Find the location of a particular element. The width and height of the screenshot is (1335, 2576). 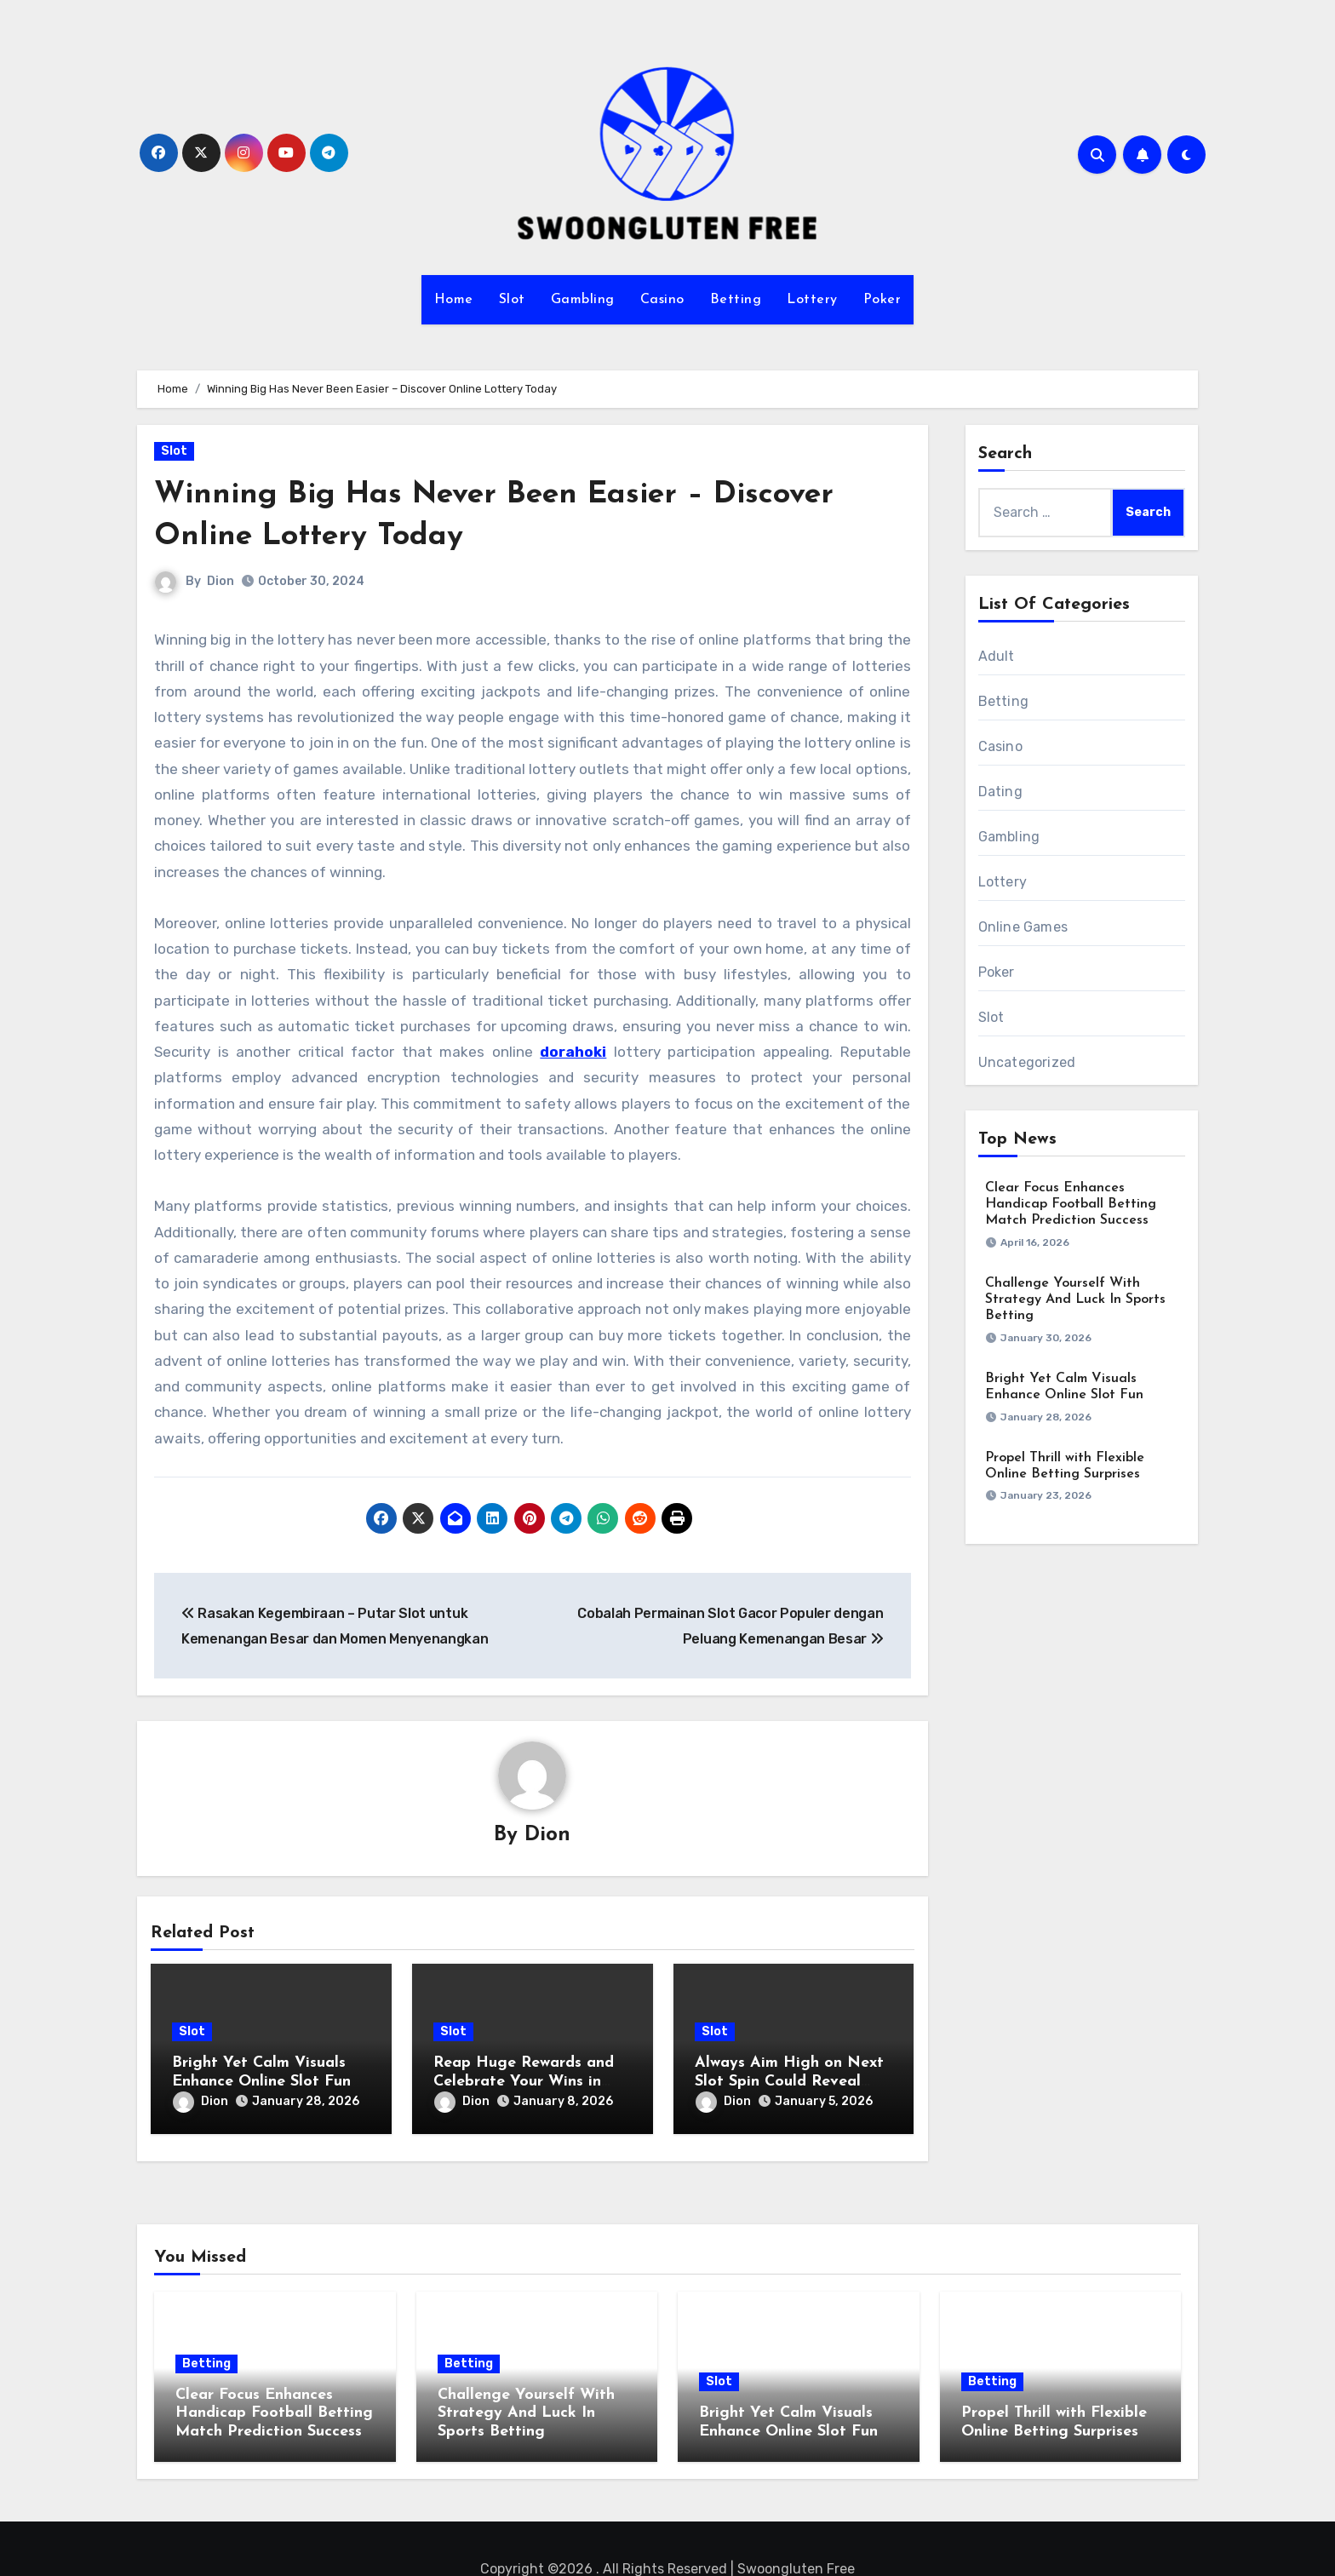

Reap Huge Rewards and Celebrate Your Wins in Interactive Slot Machines is located at coordinates (527, 2082).